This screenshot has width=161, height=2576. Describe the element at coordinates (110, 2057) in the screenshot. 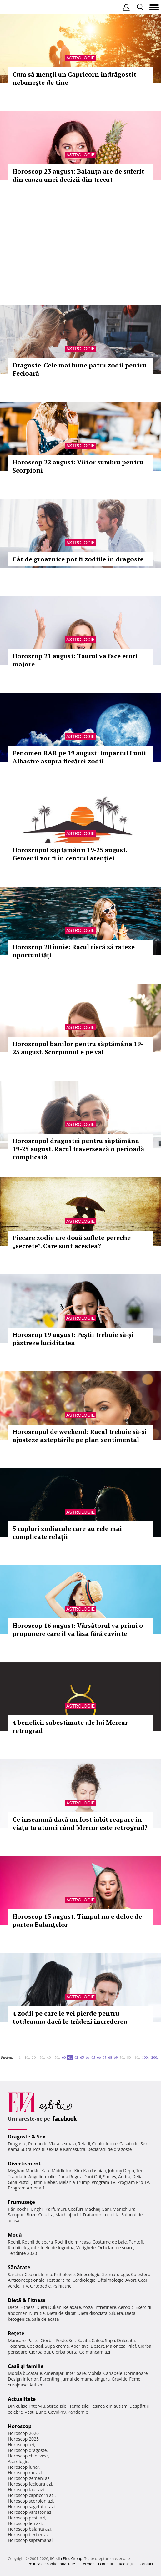

I see `68` at that location.